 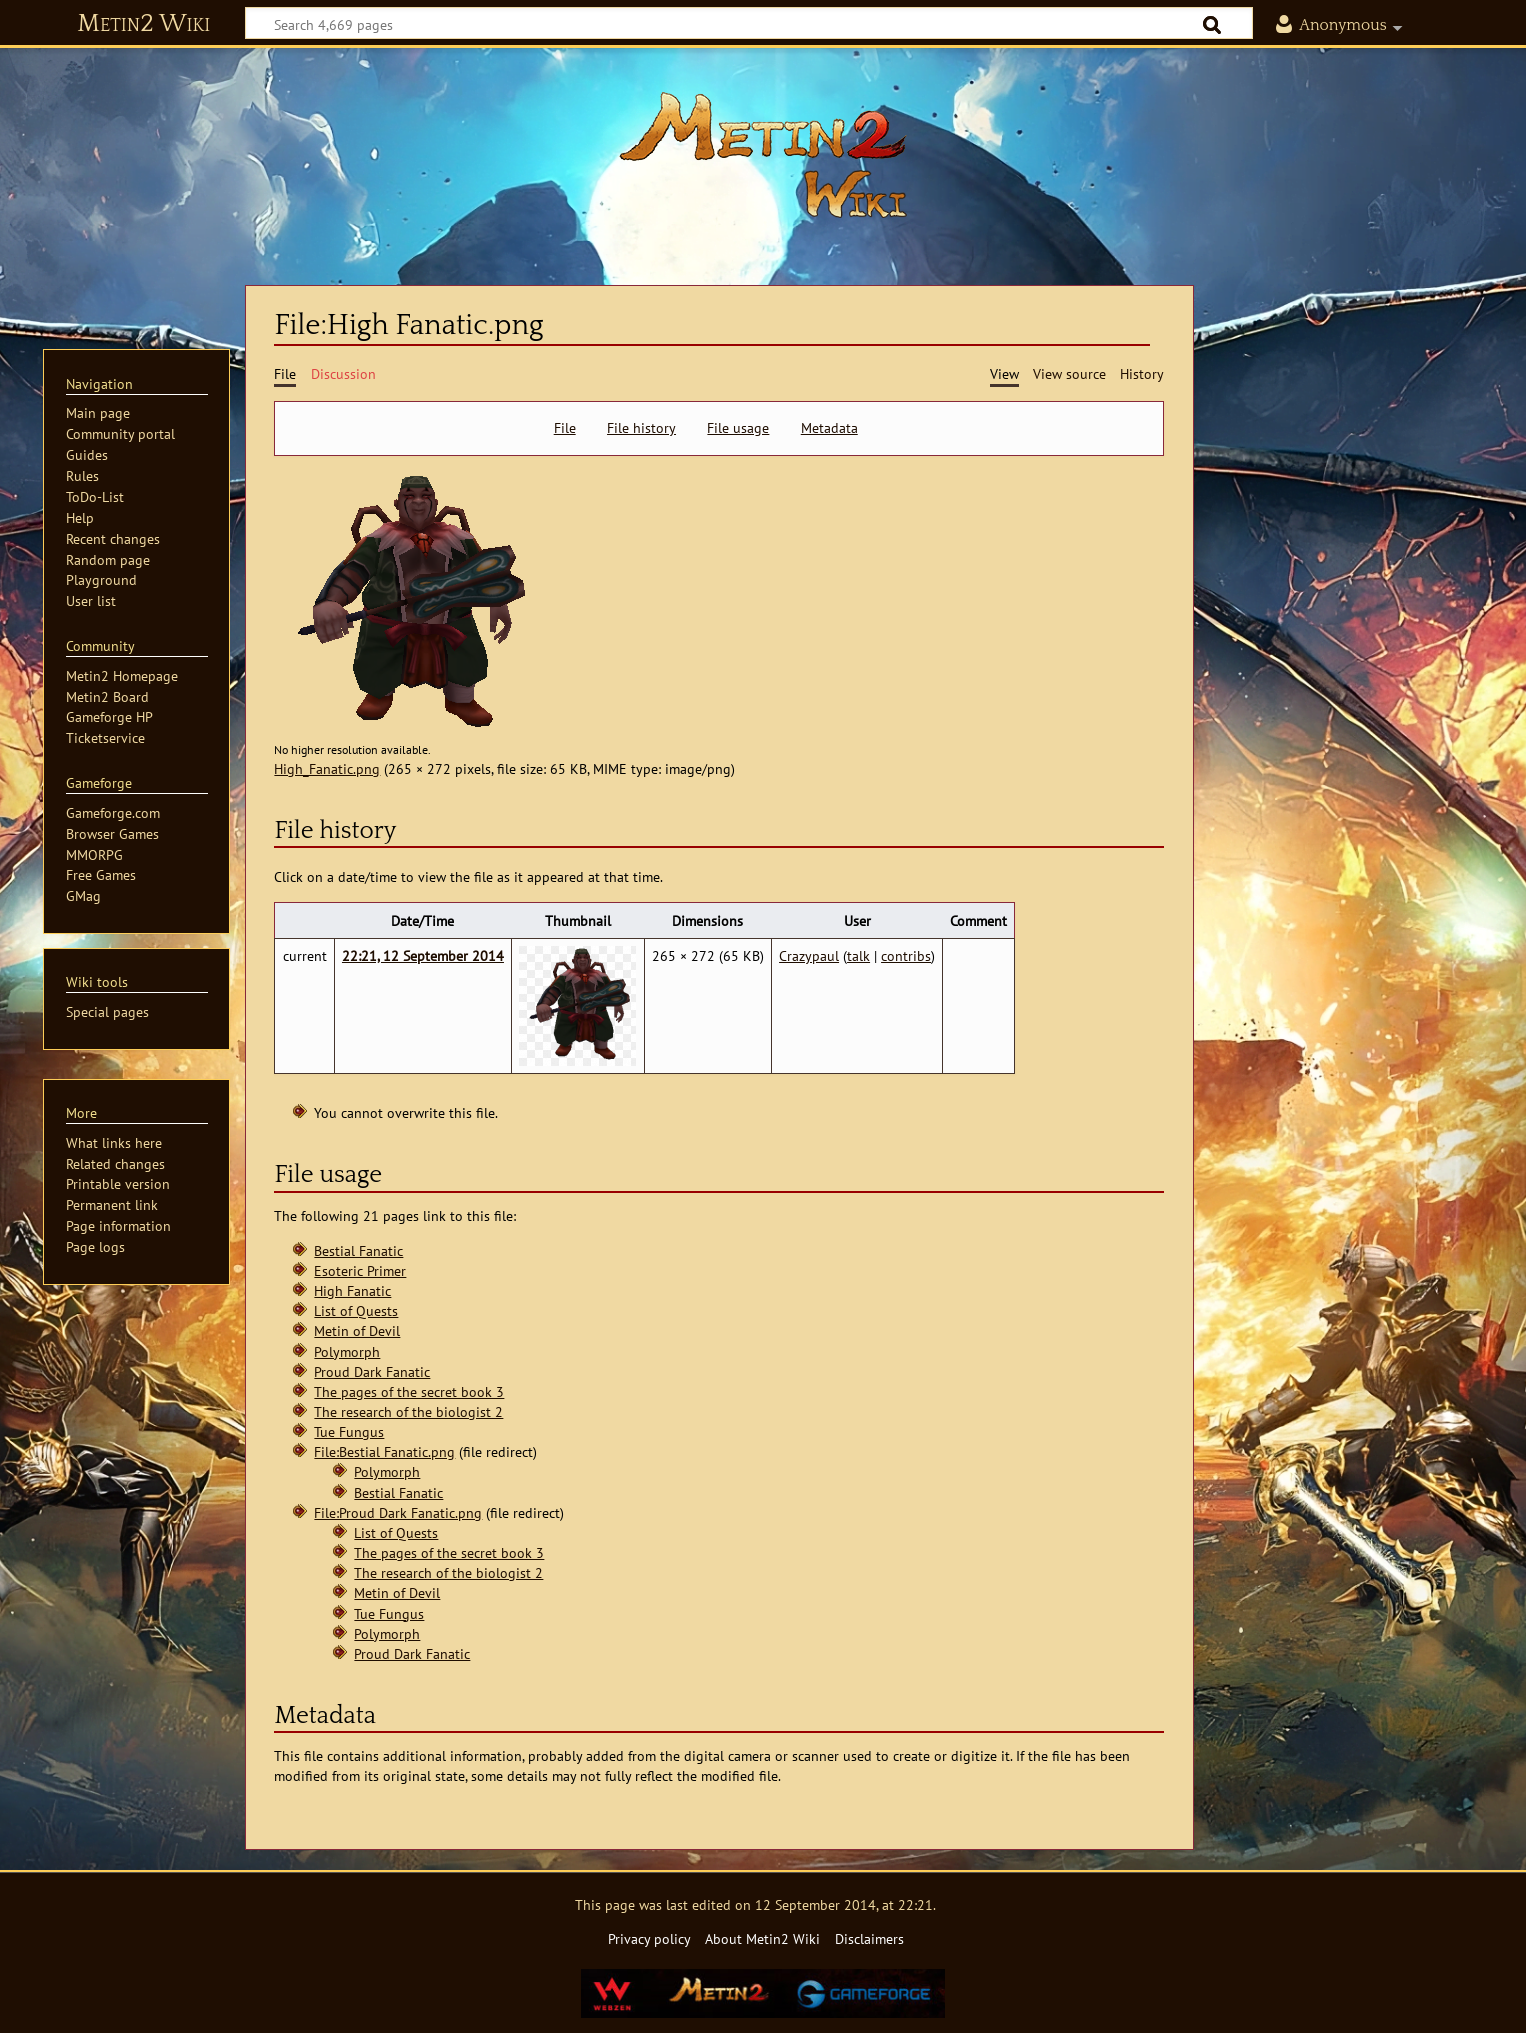 I want to click on List of Quests, so click(x=356, y=1310).